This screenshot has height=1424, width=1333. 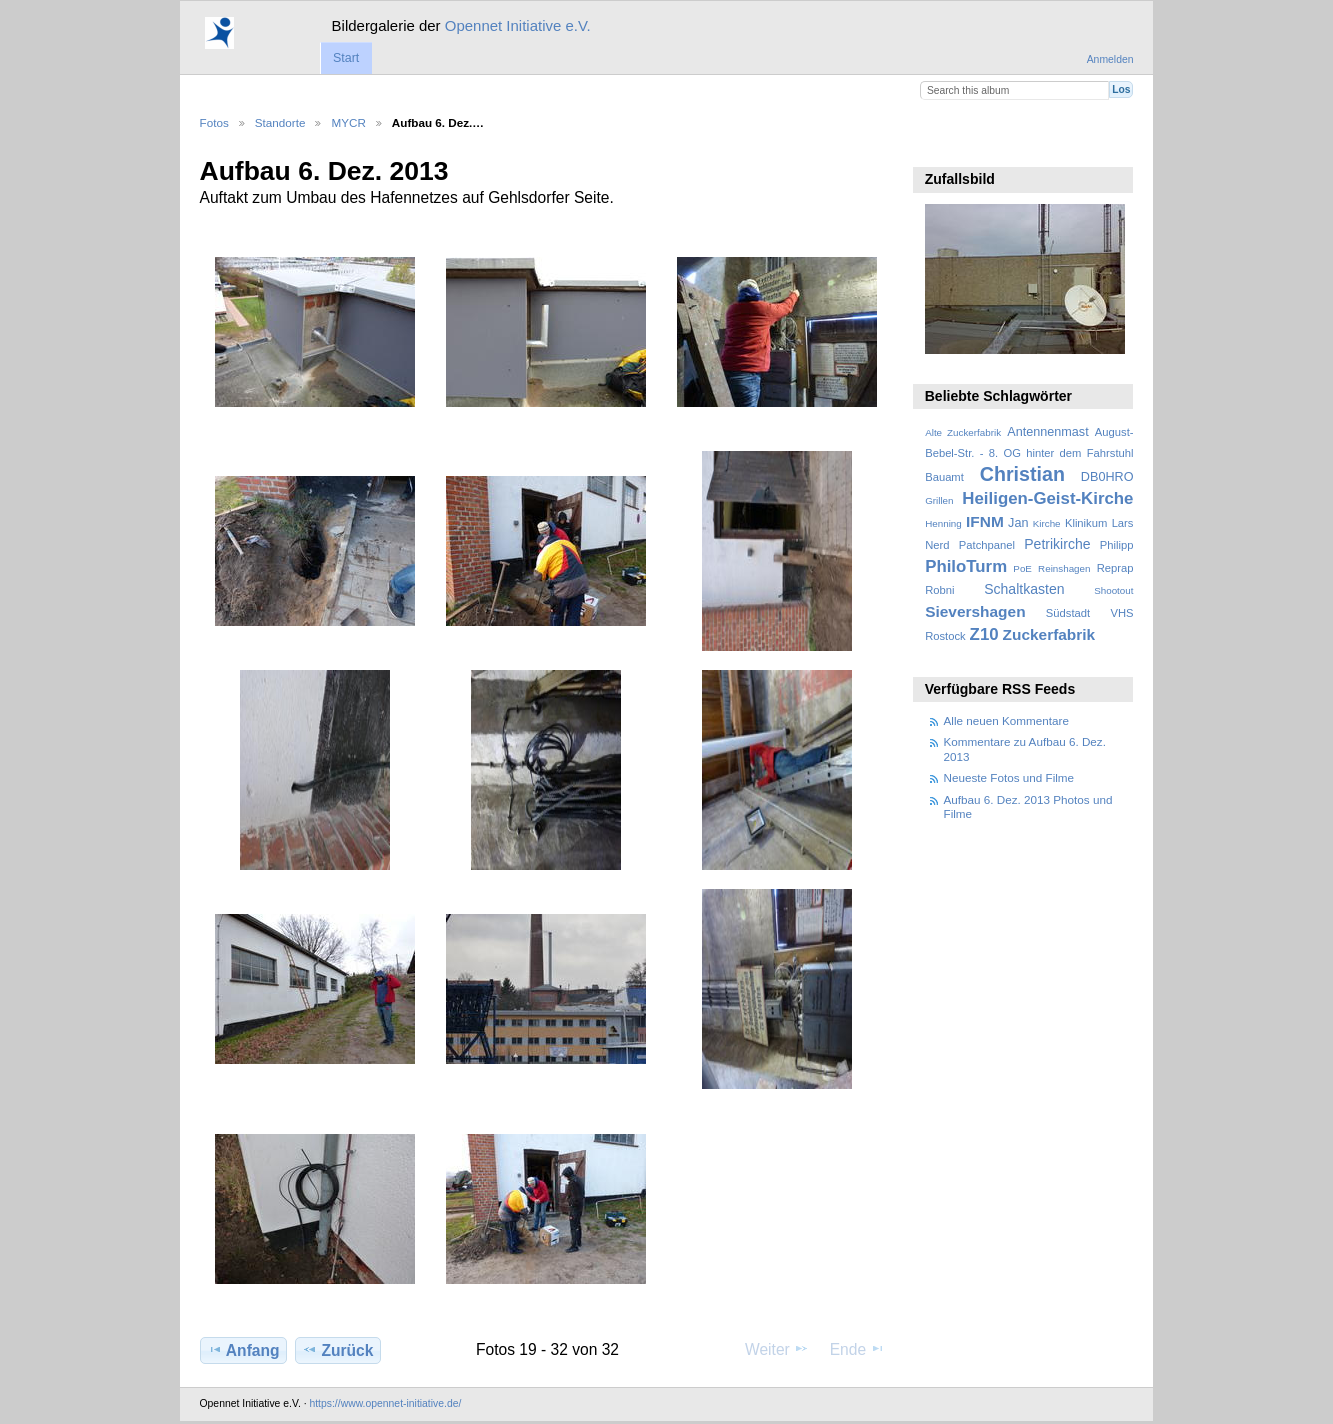 What do you see at coordinates (943, 523) in the screenshot?
I see `Henning` at bounding box center [943, 523].